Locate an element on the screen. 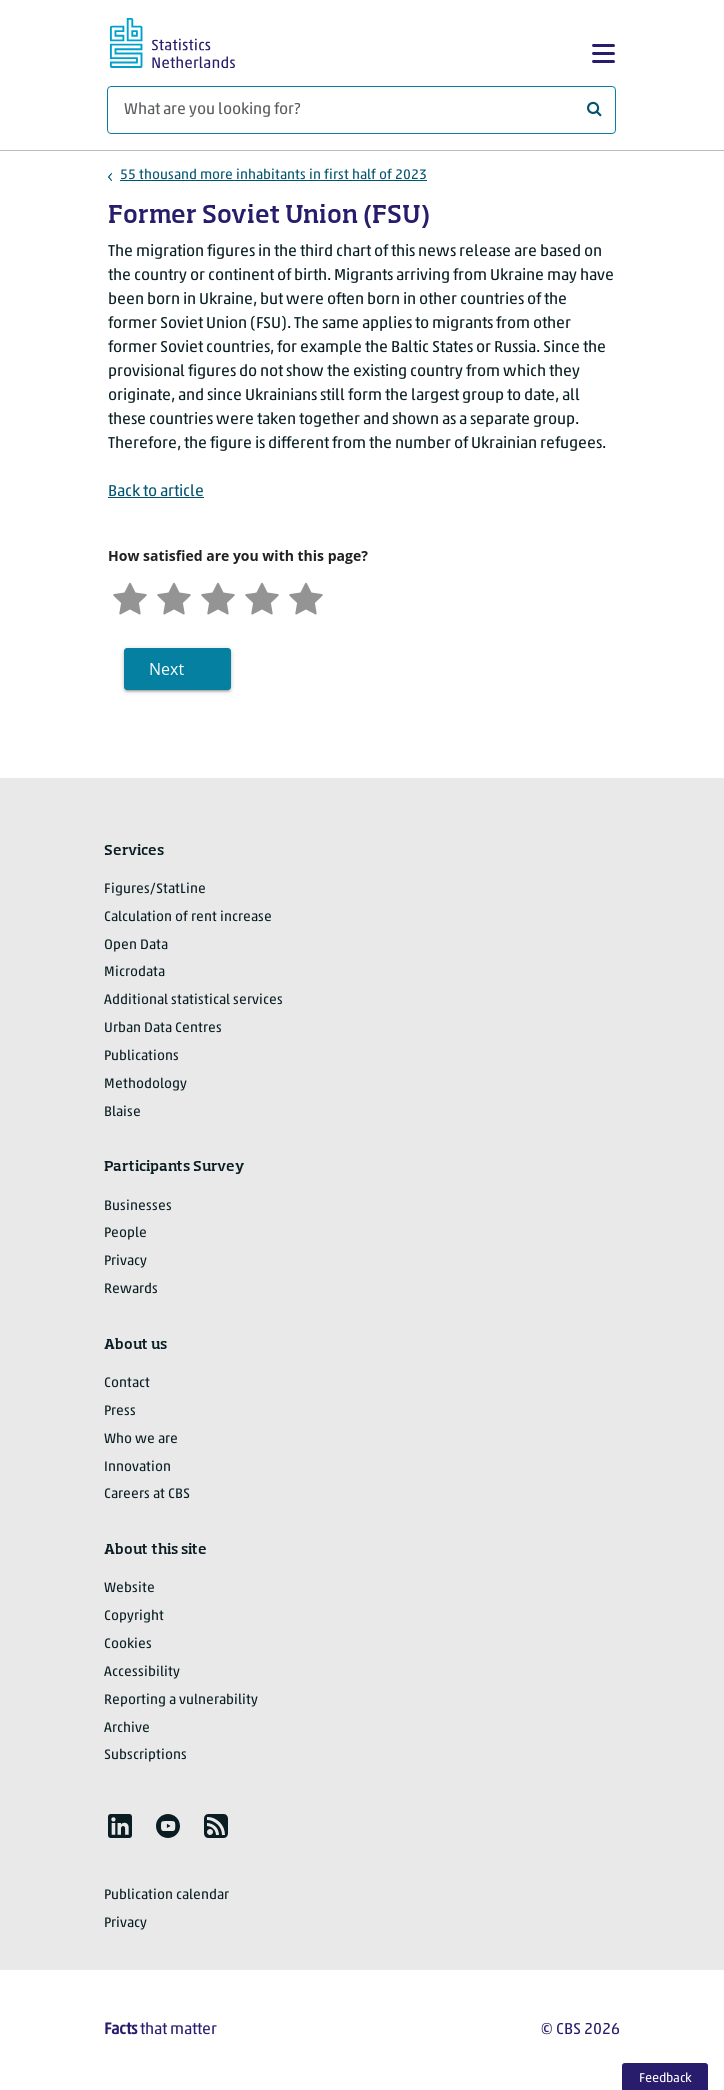 The image size is (724, 2090). Rewards is located at coordinates (131, 1289).